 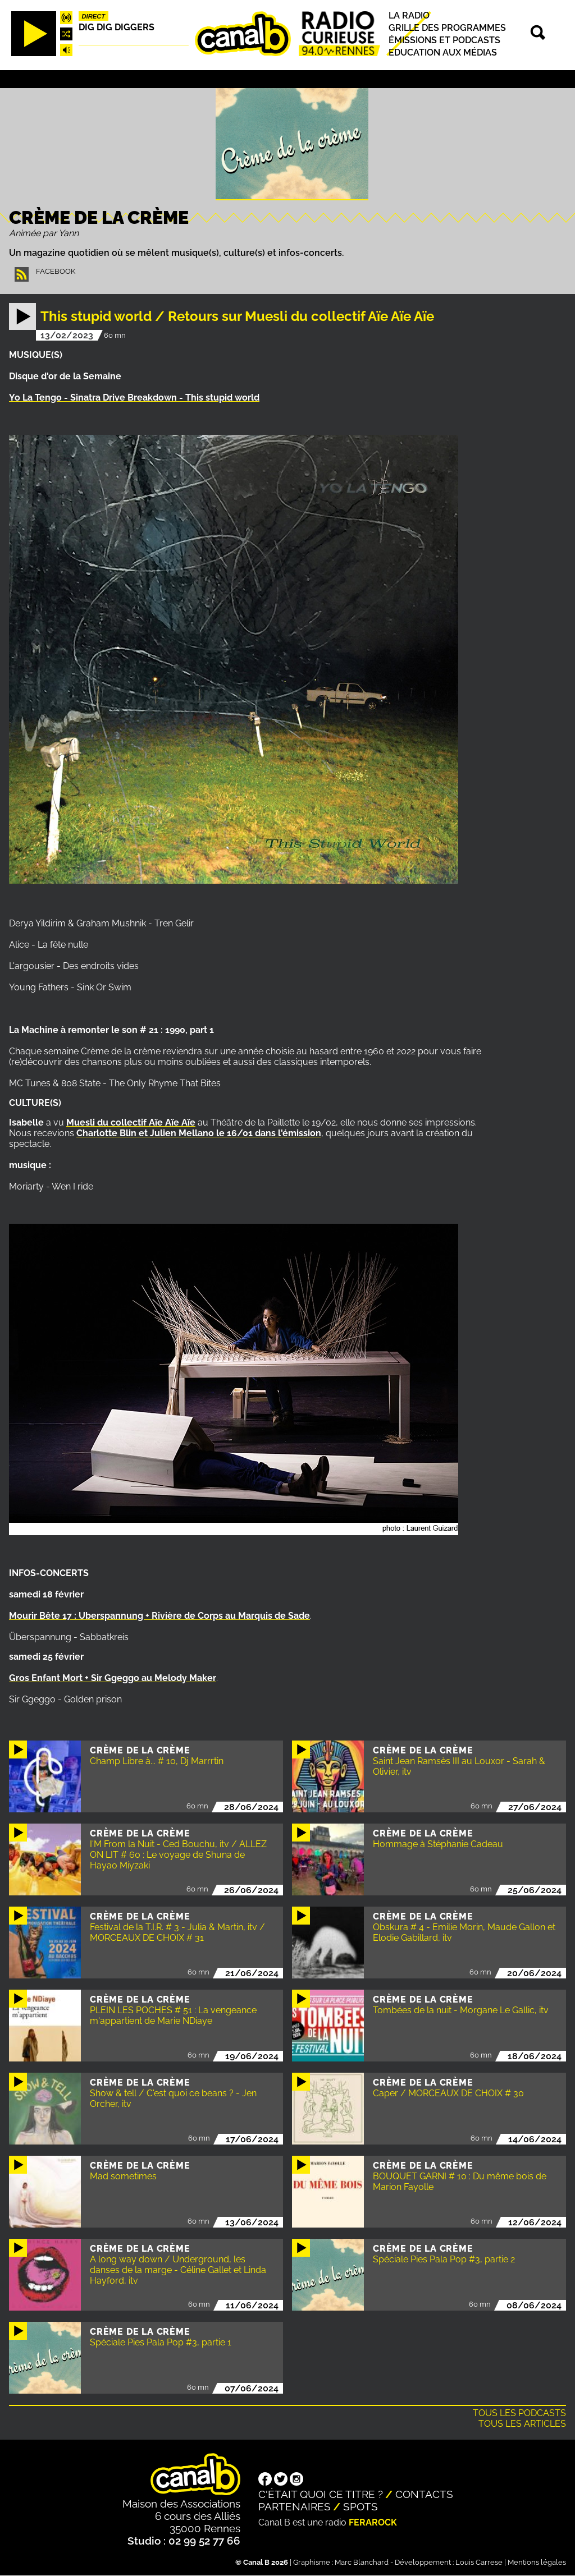 What do you see at coordinates (134, 397) in the screenshot?
I see `Yo La Tengo - Sinatra Drive Breakdown - This stupid world` at bounding box center [134, 397].